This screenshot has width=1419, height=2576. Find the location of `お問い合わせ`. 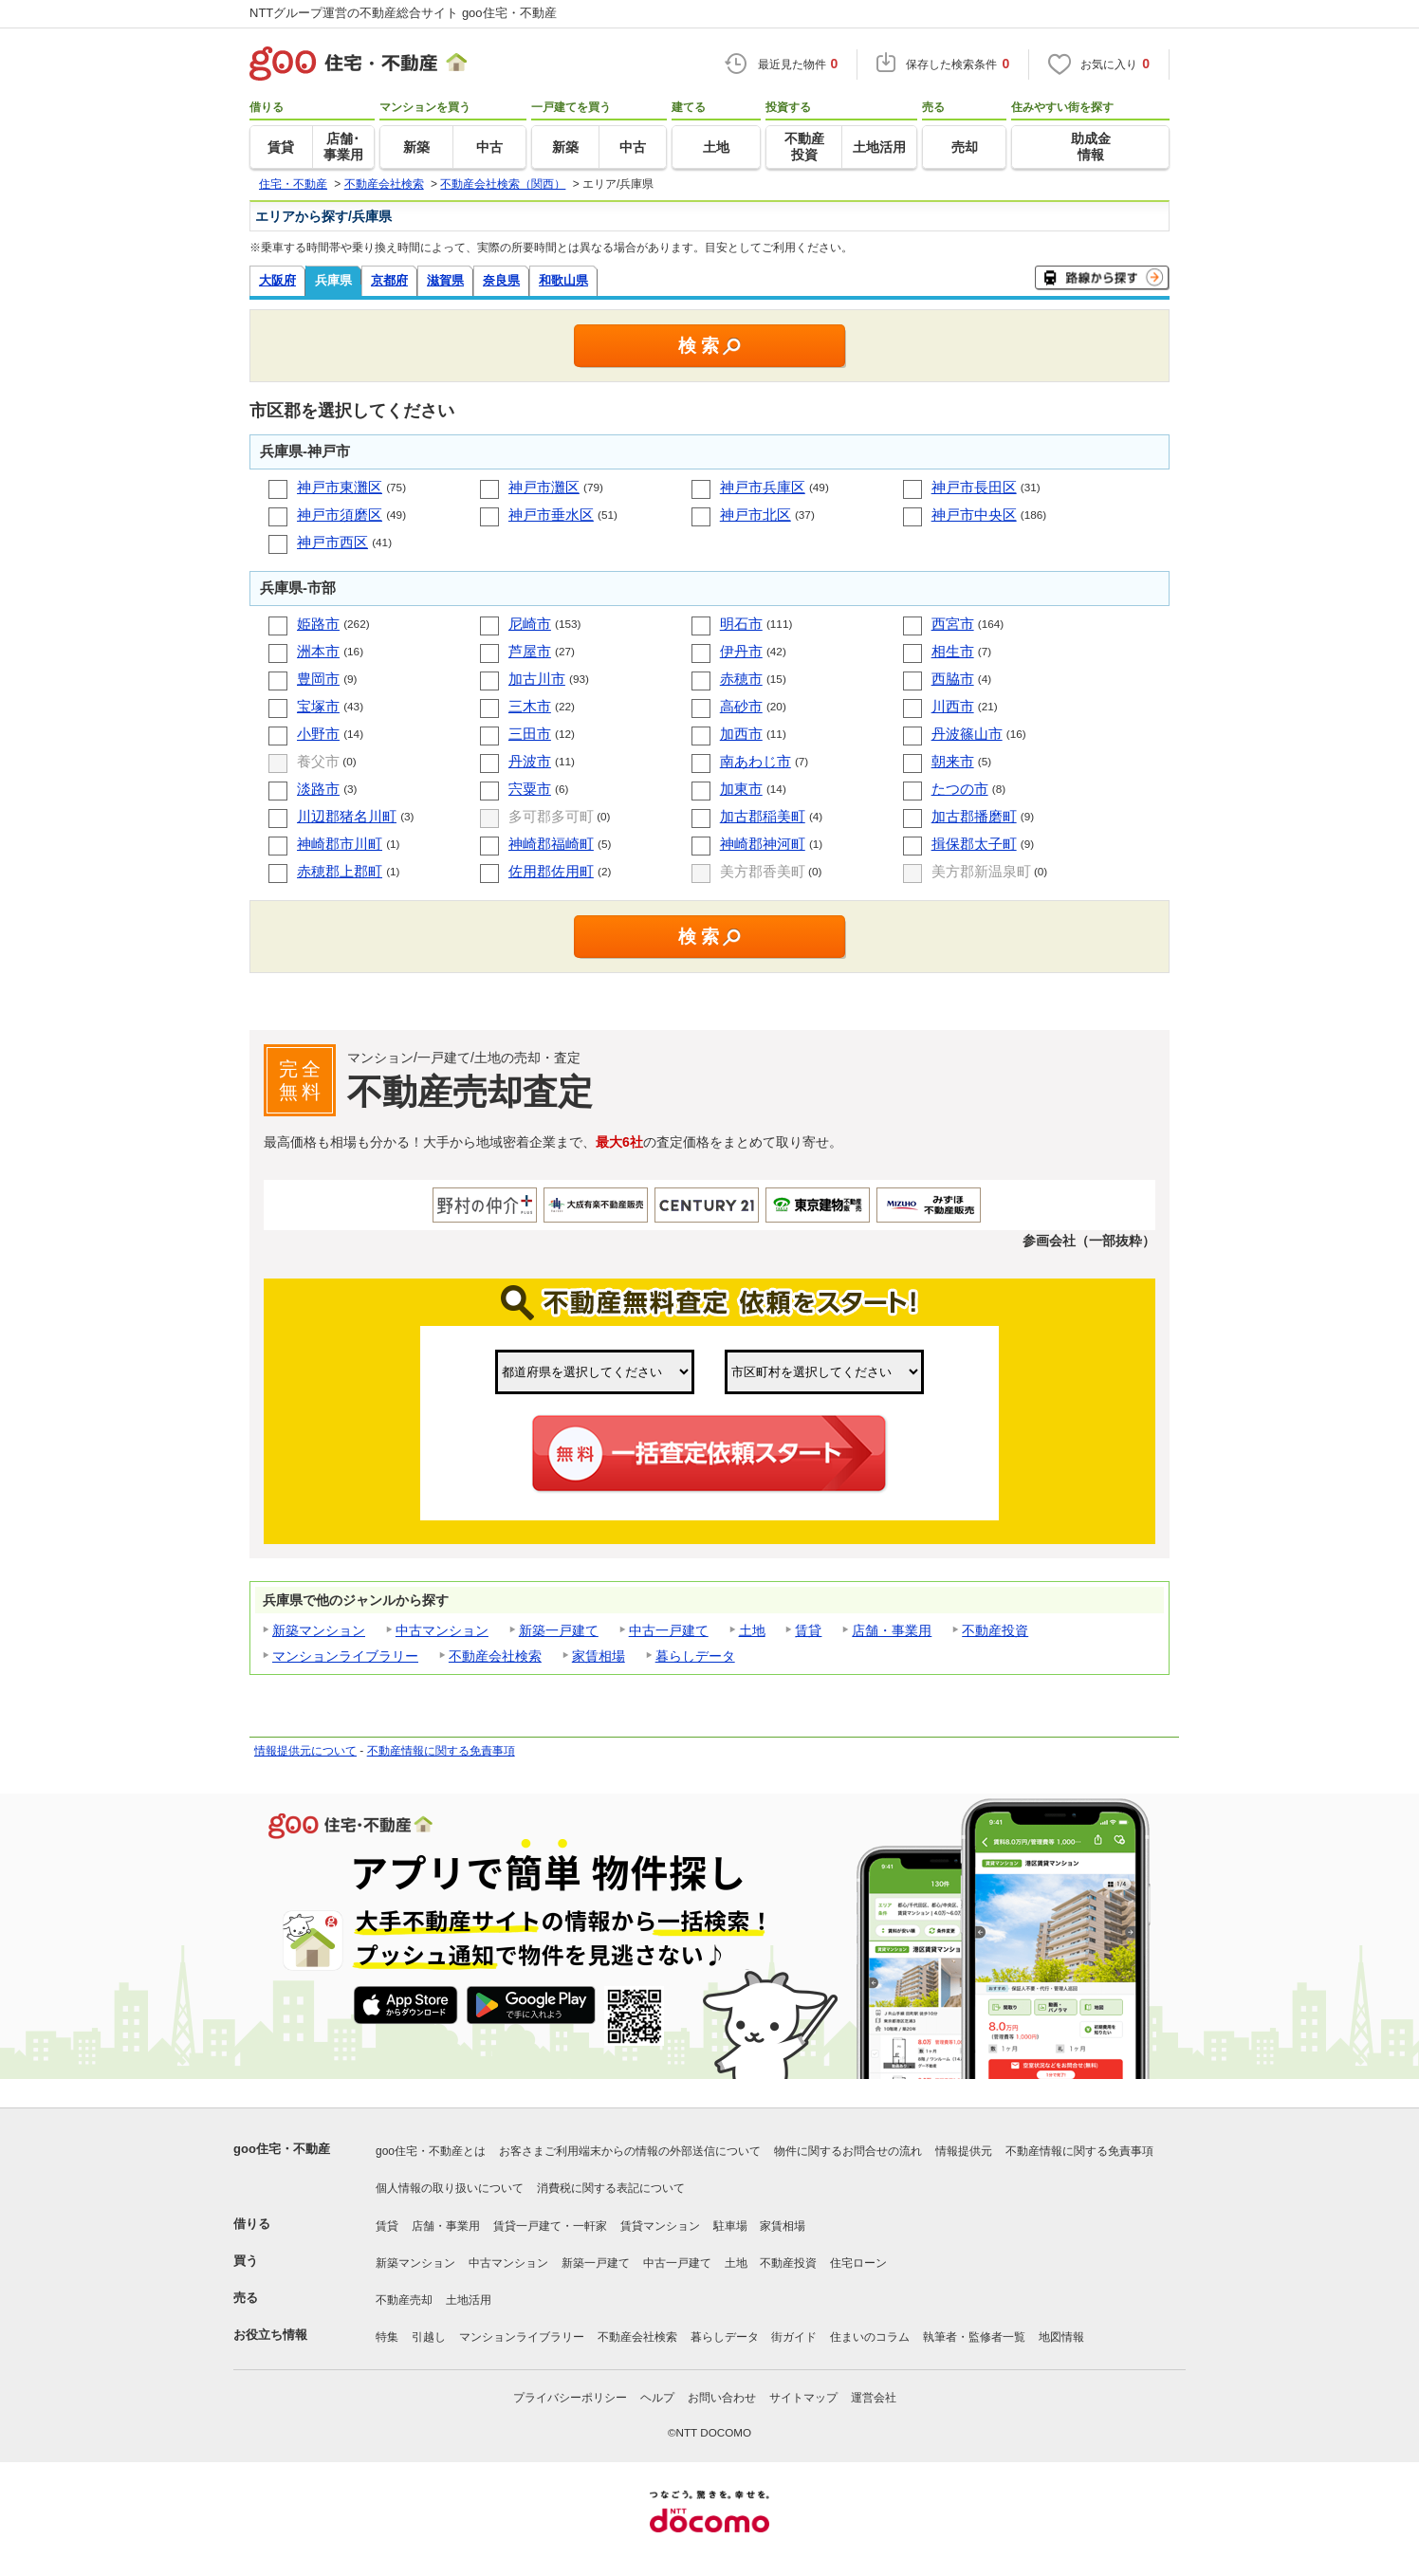

お問い合わせ is located at coordinates (722, 2397).